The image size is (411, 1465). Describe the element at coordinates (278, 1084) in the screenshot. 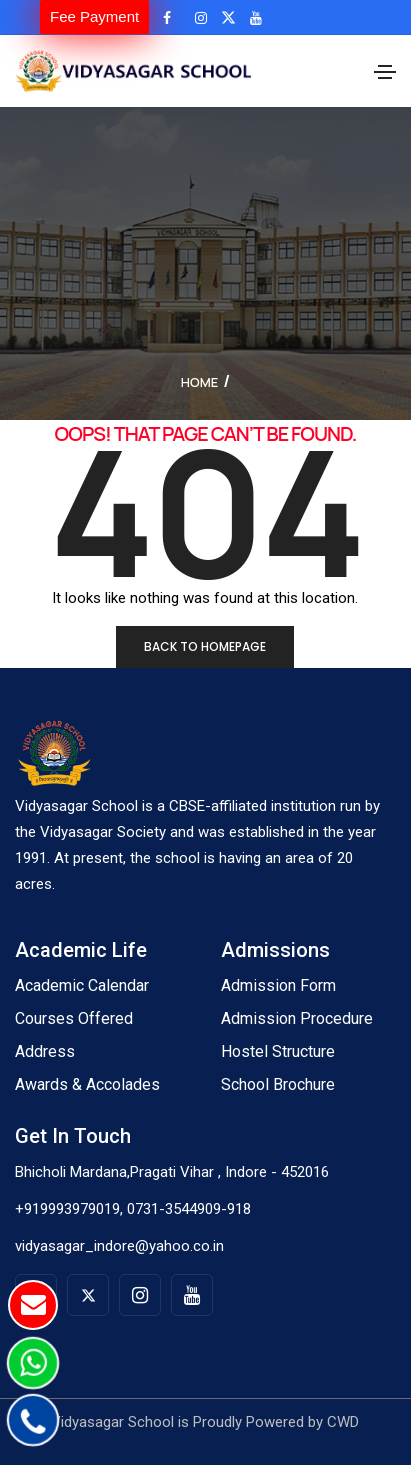

I see `School Brochure` at that location.